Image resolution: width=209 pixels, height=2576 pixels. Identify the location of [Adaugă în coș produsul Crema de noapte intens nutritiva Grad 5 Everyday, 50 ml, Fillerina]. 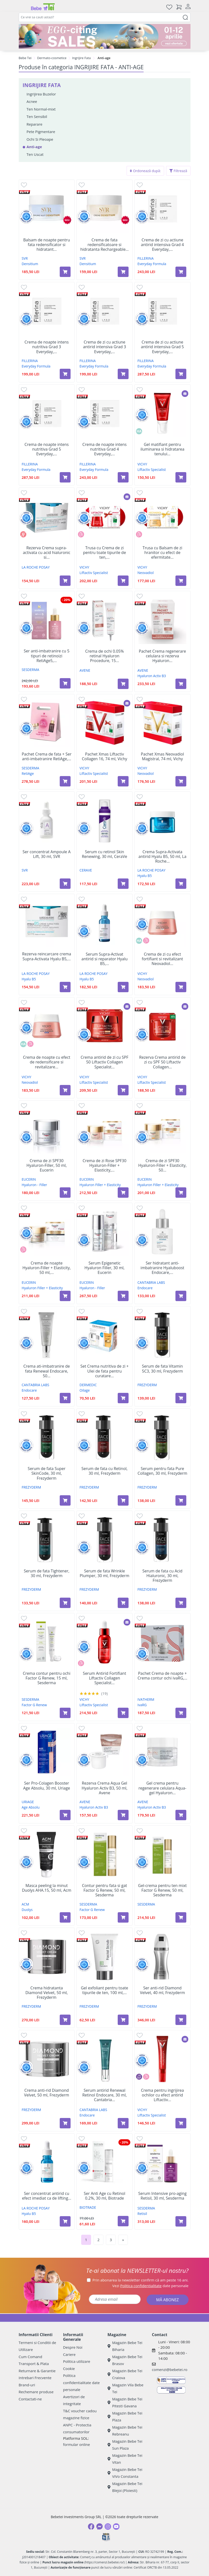
(65, 477).